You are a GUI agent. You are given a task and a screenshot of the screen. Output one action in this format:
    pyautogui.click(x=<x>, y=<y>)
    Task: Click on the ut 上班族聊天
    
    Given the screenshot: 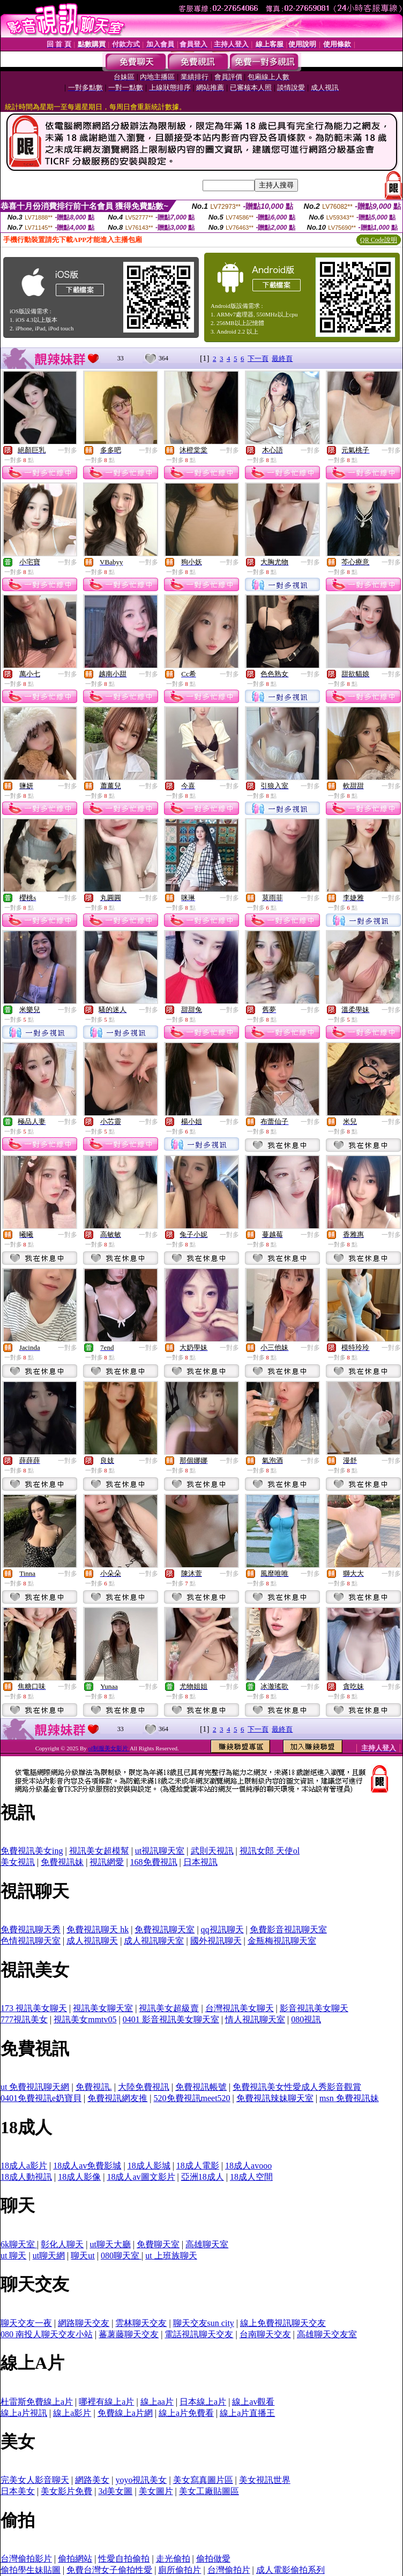 What is the action you would take?
    pyautogui.click(x=171, y=2255)
    